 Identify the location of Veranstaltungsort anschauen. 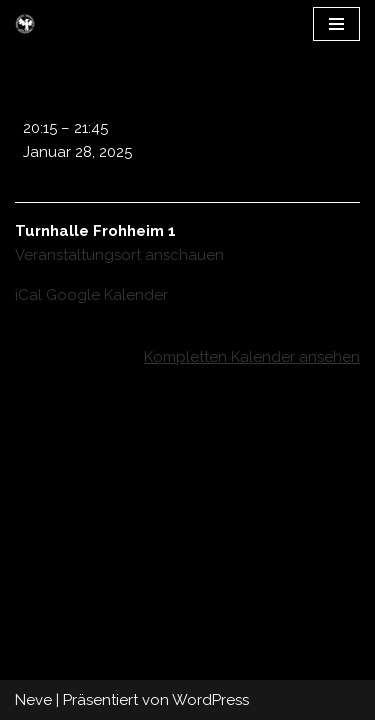
(119, 255).